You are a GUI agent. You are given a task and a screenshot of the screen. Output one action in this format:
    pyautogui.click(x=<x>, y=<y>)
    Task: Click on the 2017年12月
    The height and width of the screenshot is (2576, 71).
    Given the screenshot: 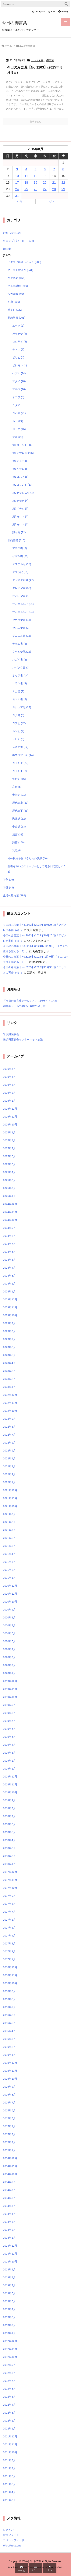 What is the action you would take?
    pyautogui.click(x=10, y=1871)
    